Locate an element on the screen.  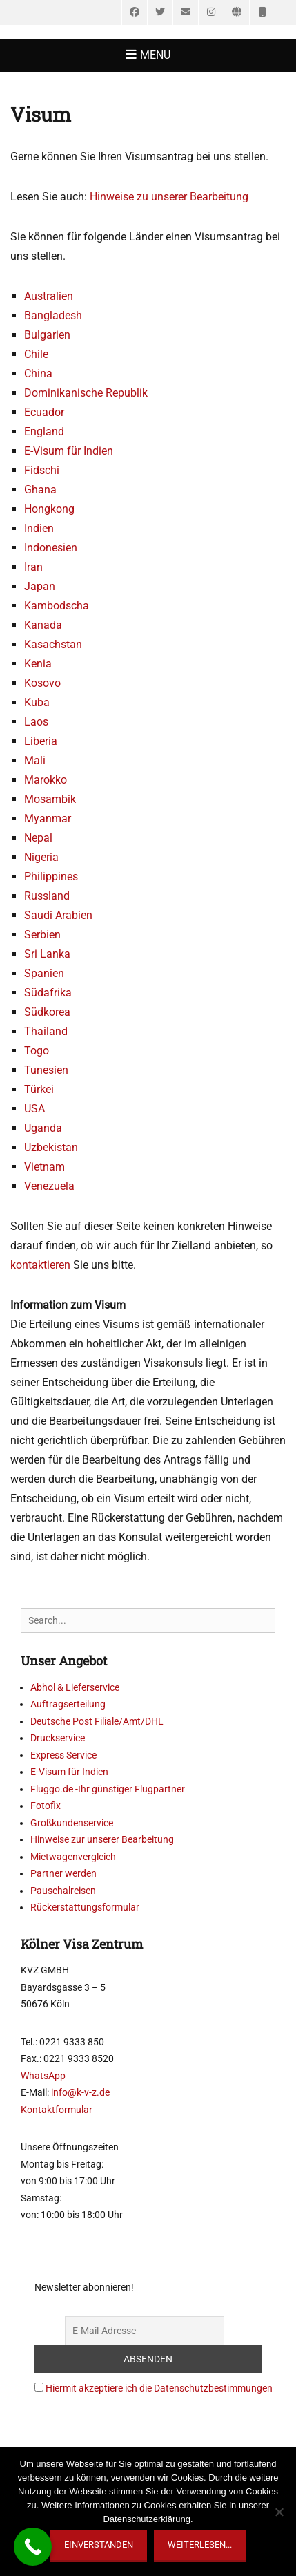
Saudi Arabien is located at coordinates (58, 915).